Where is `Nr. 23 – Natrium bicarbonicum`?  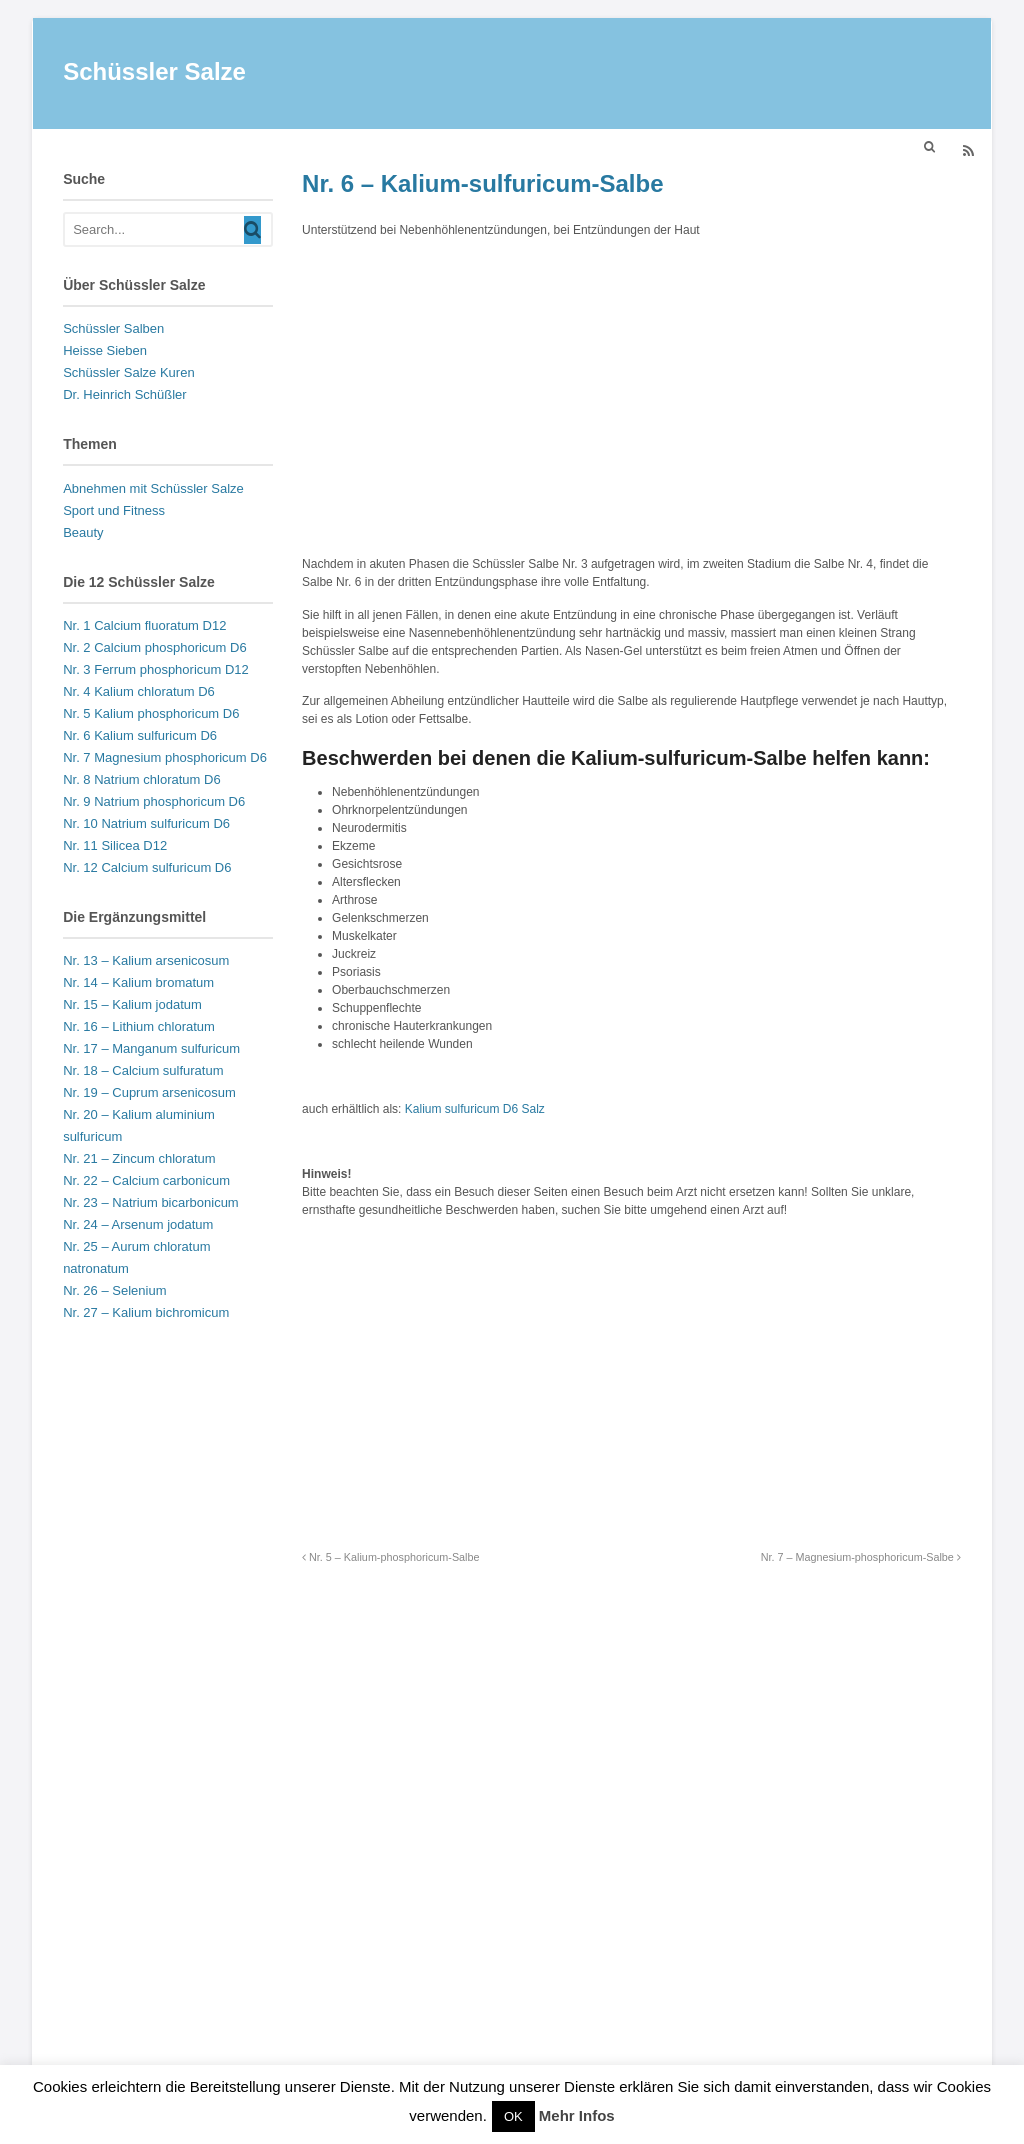 Nr. 23 – Natrium bicarbonicum is located at coordinates (151, 1205).